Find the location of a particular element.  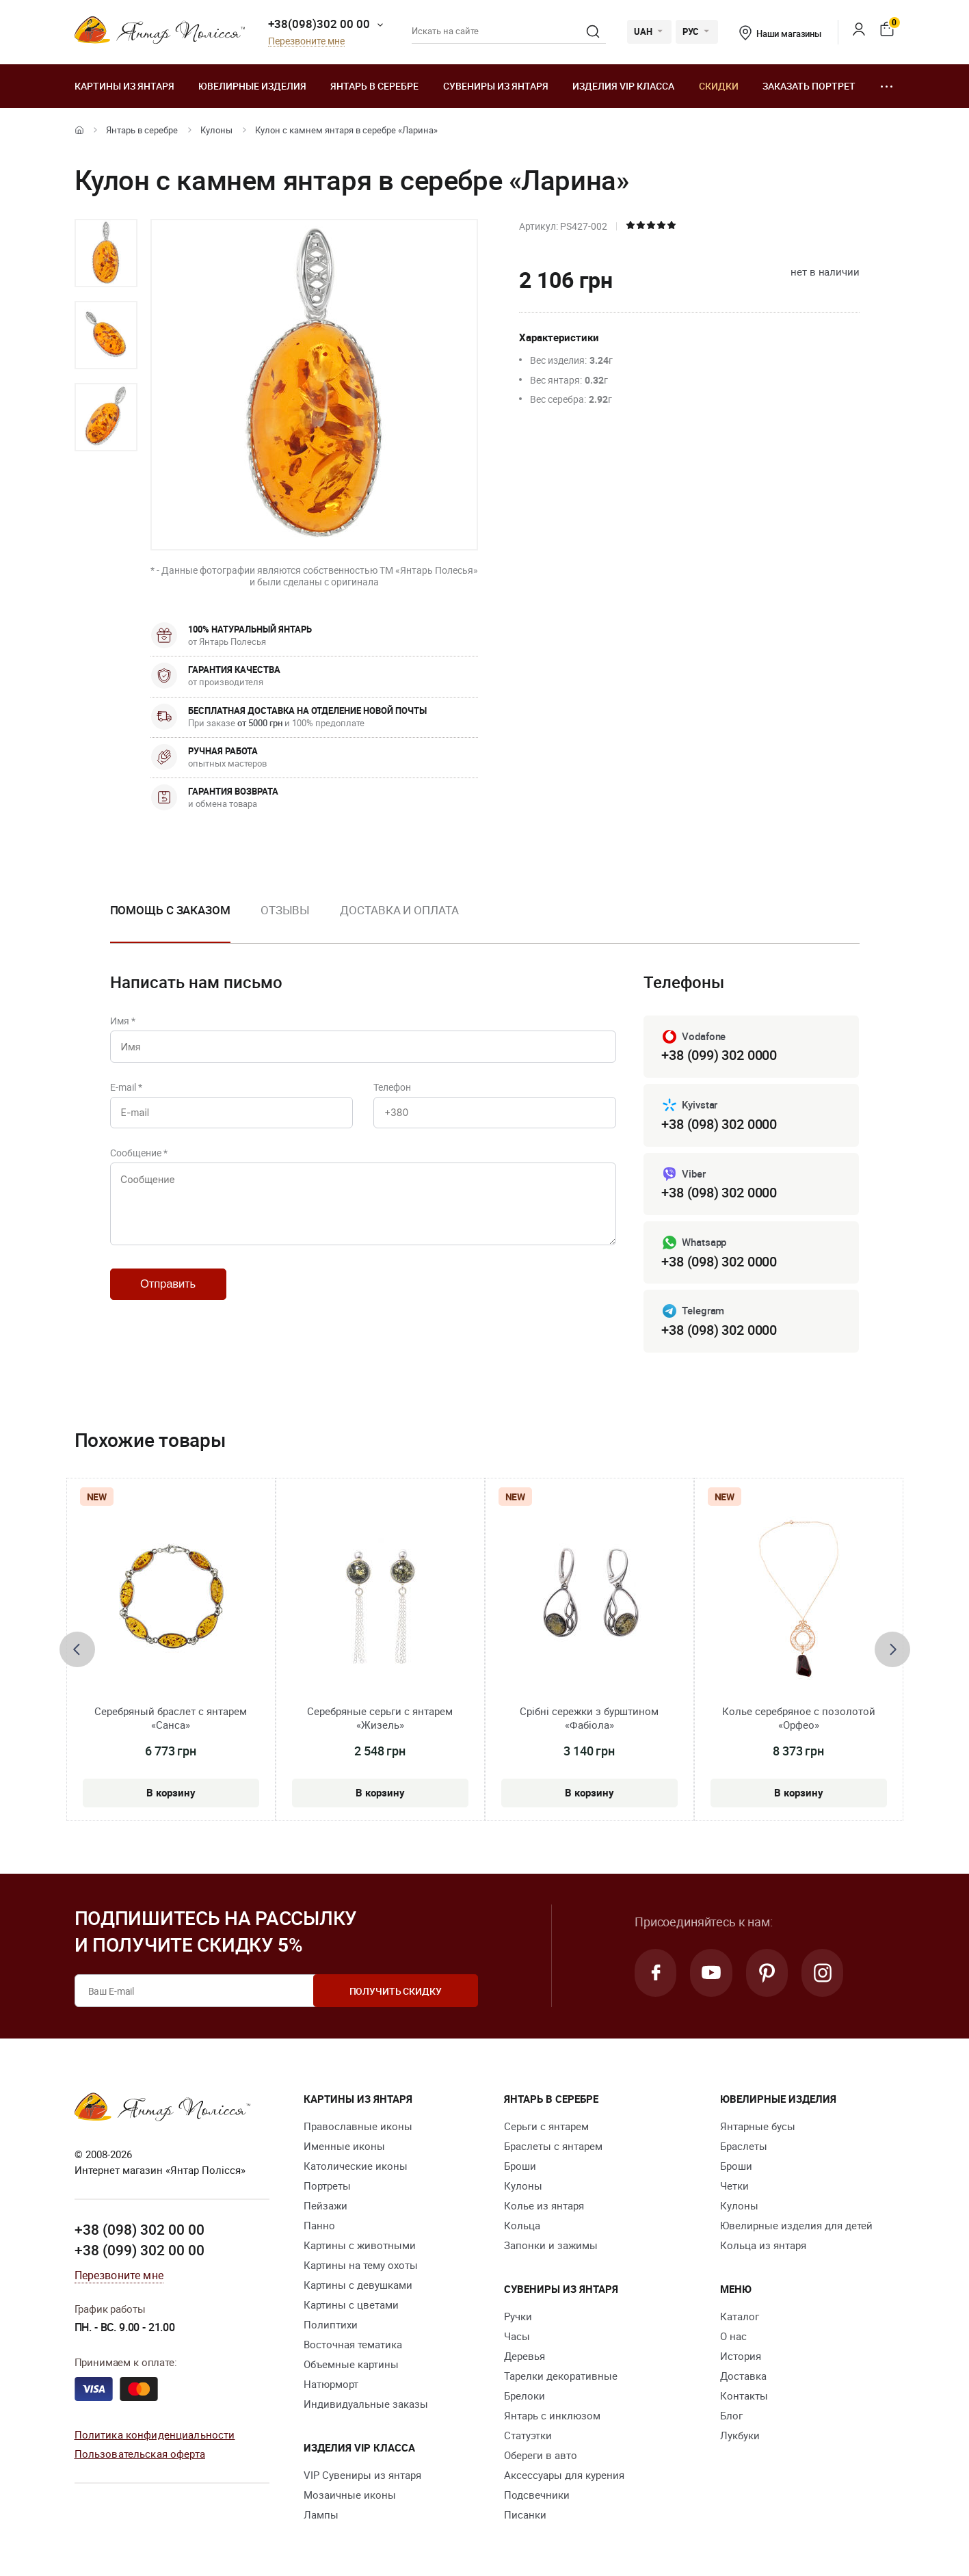

Писанки is located at coordinates (525, 2515).